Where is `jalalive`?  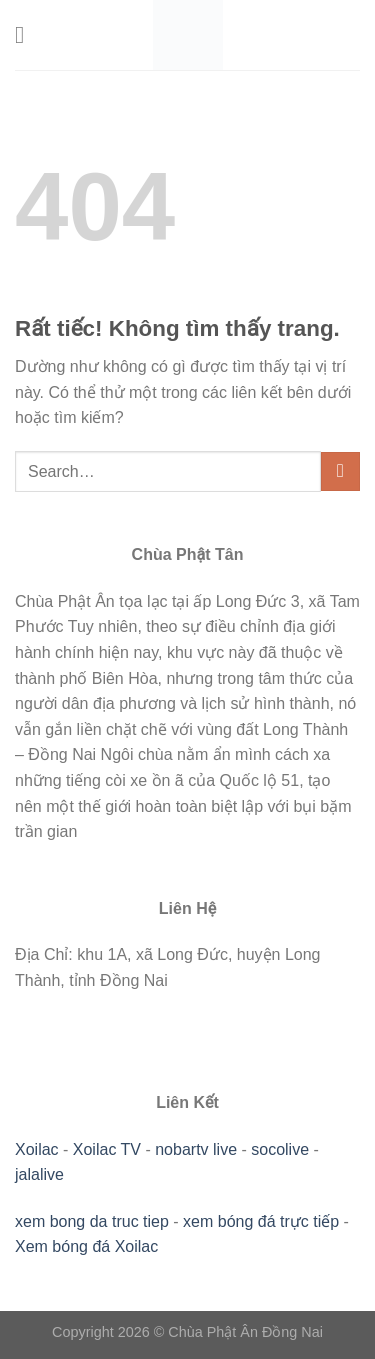 jalalive is located at coordinates (39, 1174).